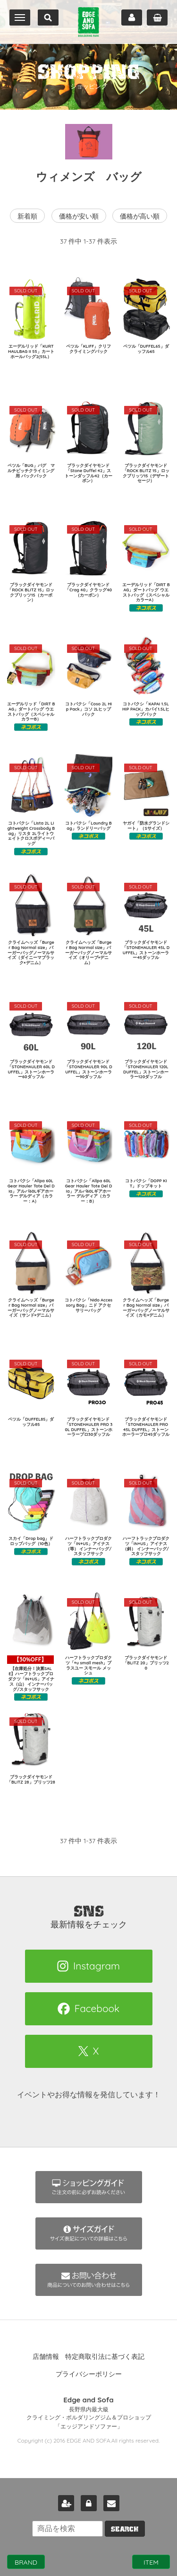  I want to click on ブラックダイヤモンド「BLITZ 20」ブリッツ20, so click(146, 1662).